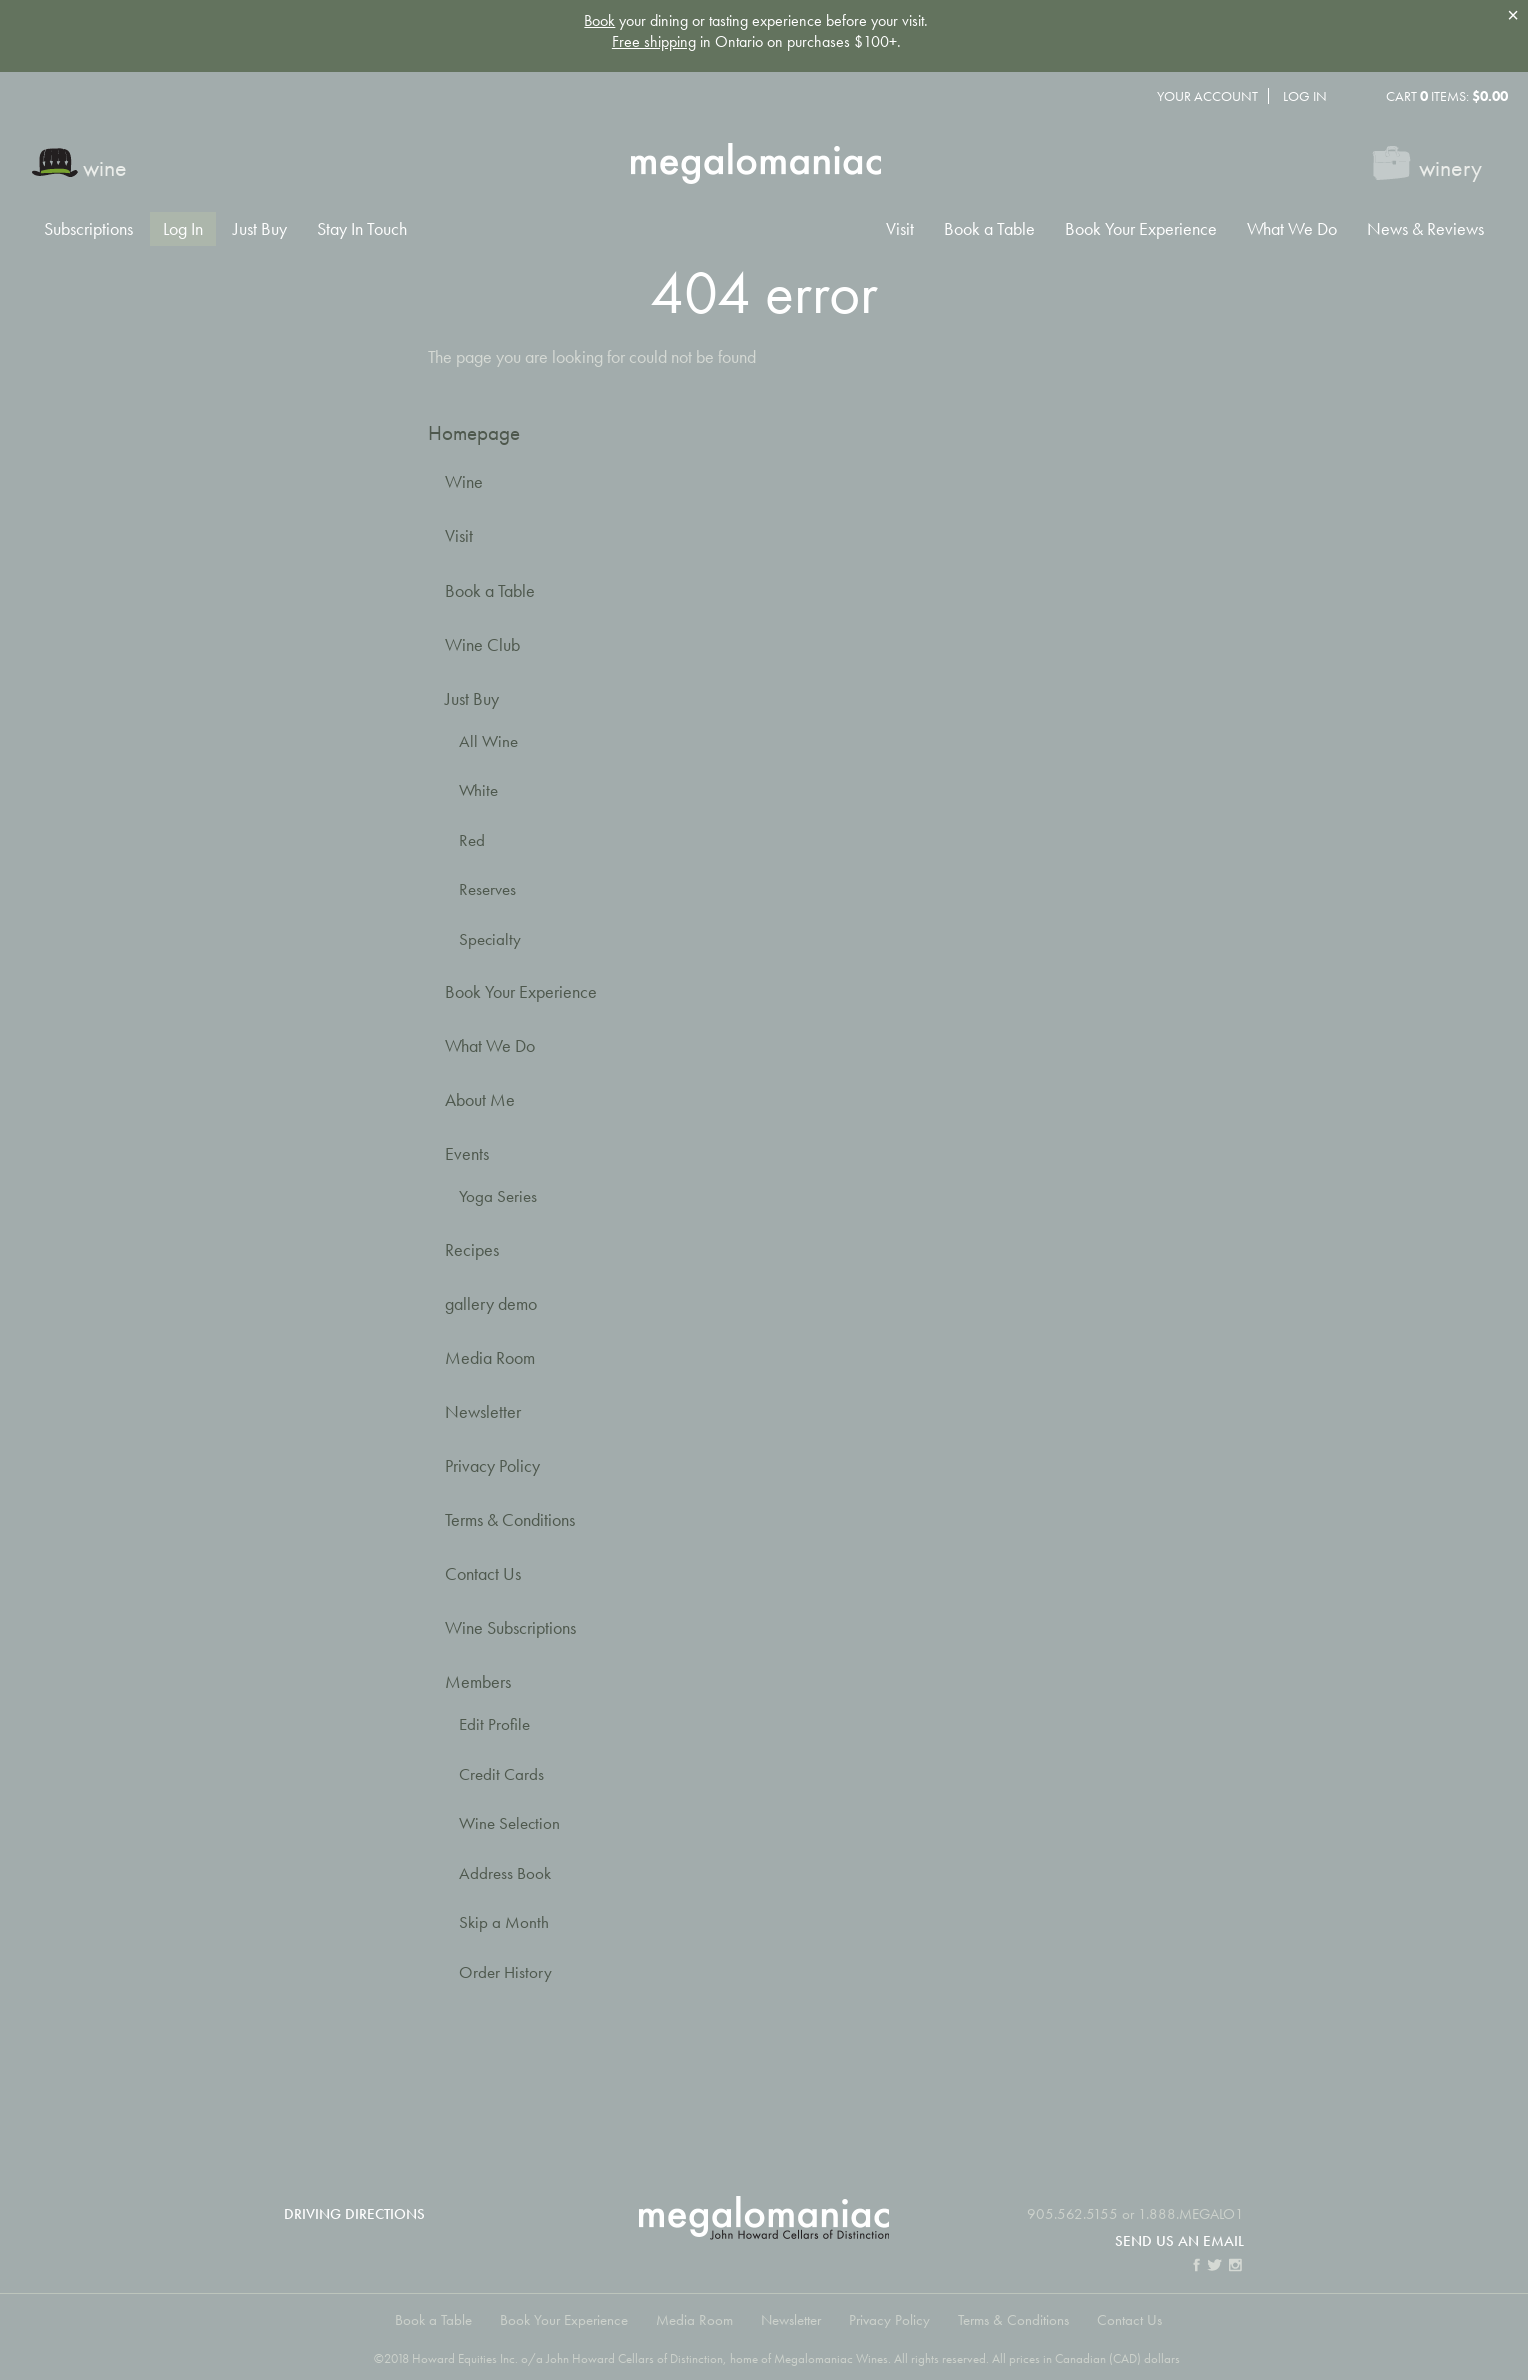 The image size is (1528, 2380). I want to click on Privacy Policy, so click(492, 1465).